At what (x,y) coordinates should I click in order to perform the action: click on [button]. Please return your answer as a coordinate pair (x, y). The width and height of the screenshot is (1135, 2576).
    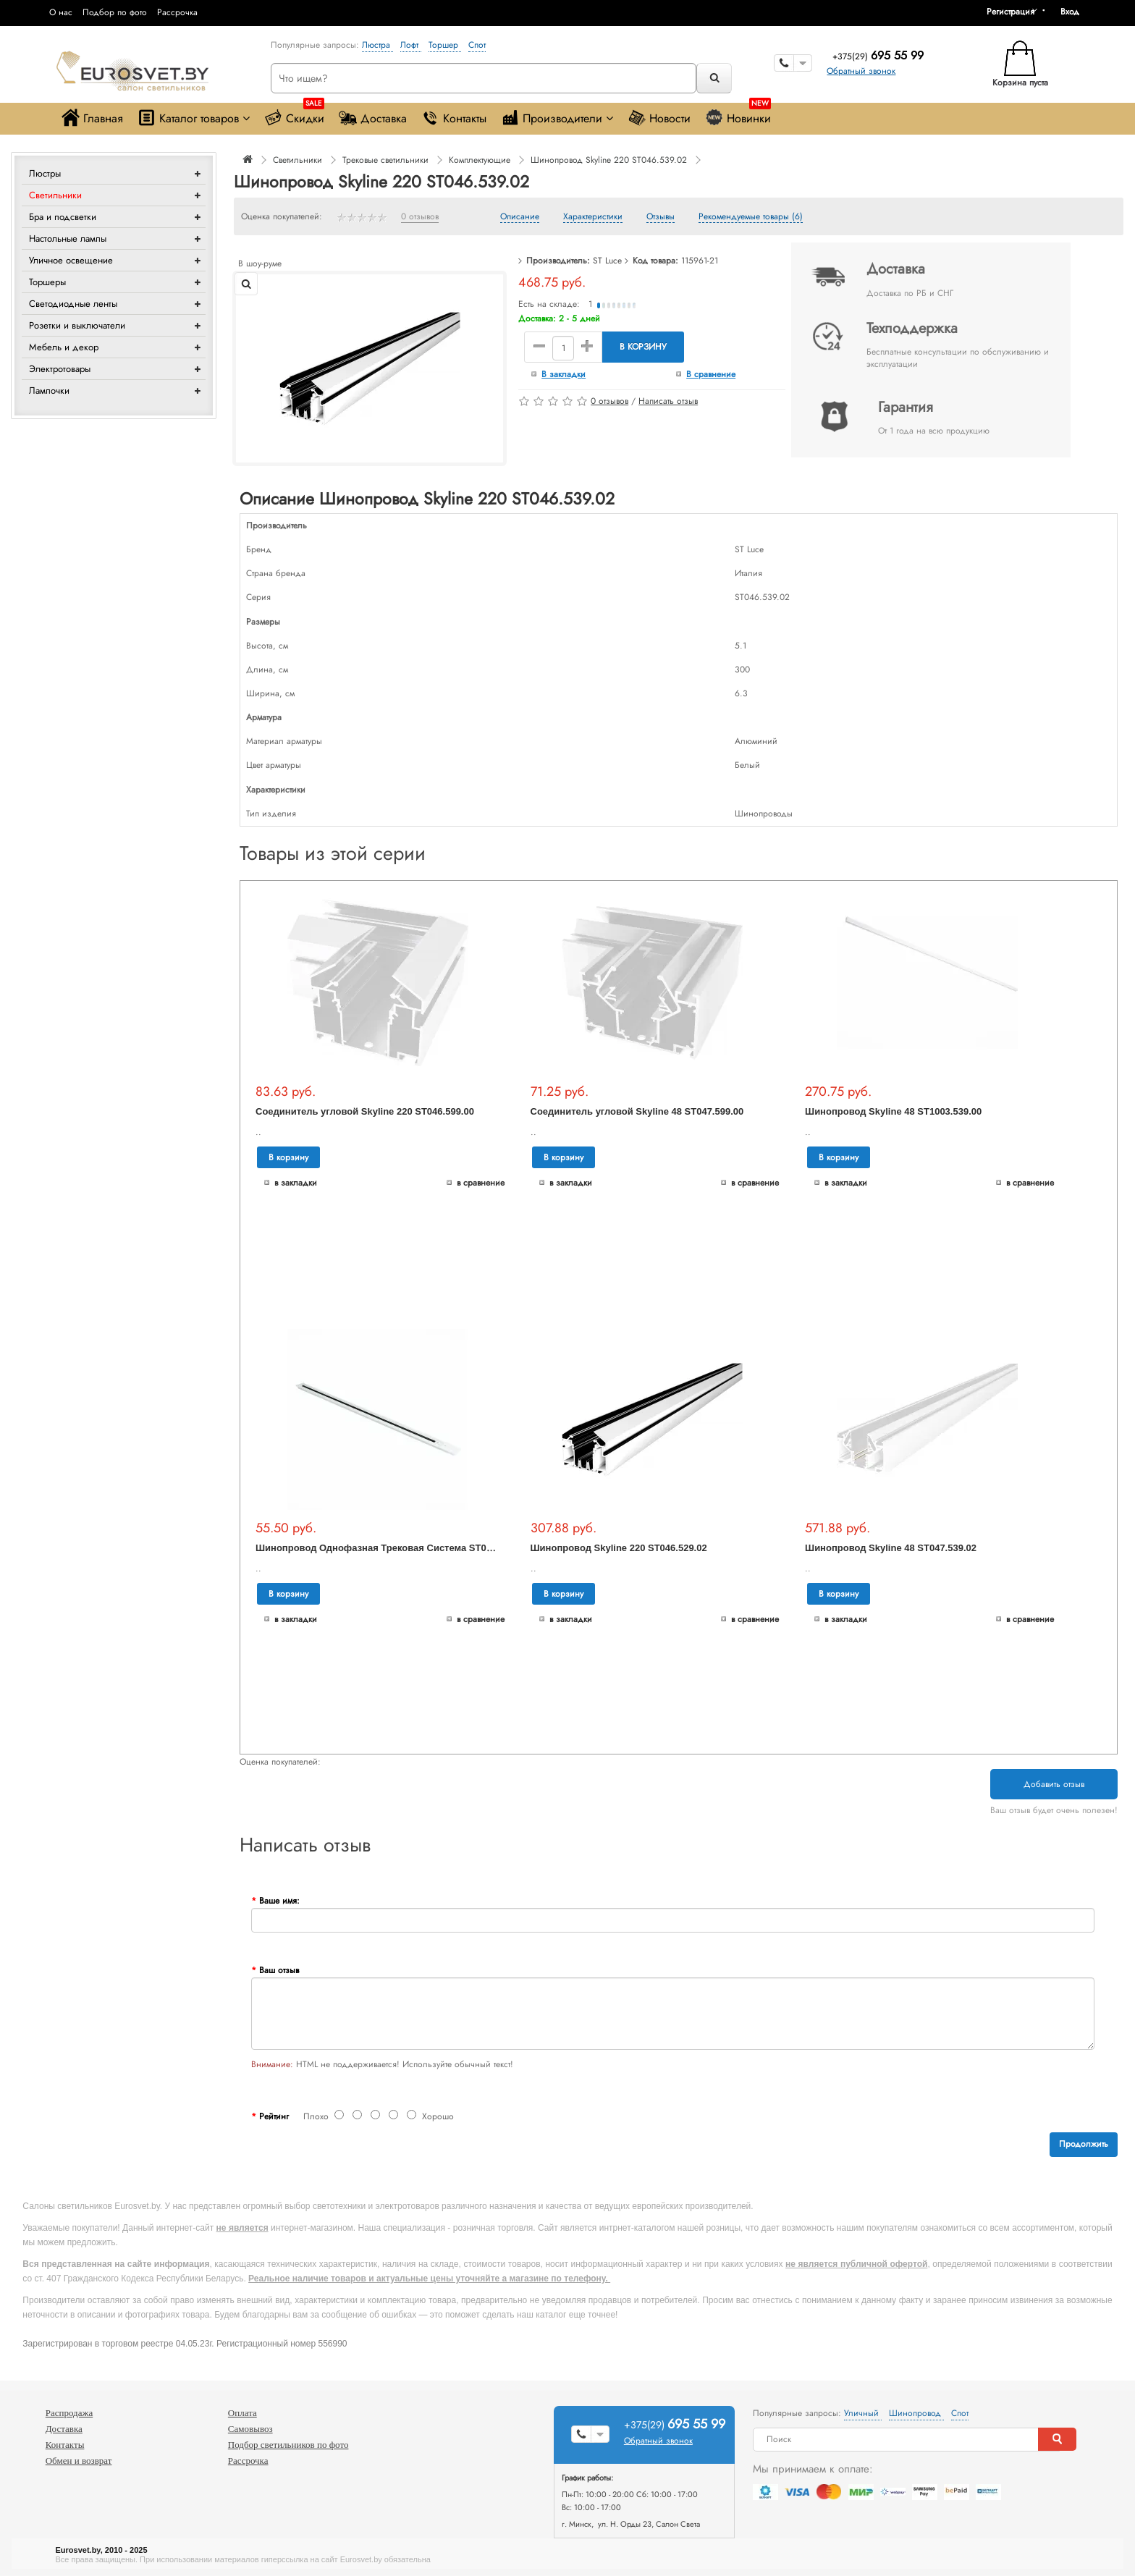
    Looking at the image, I should click on (1074, 11).